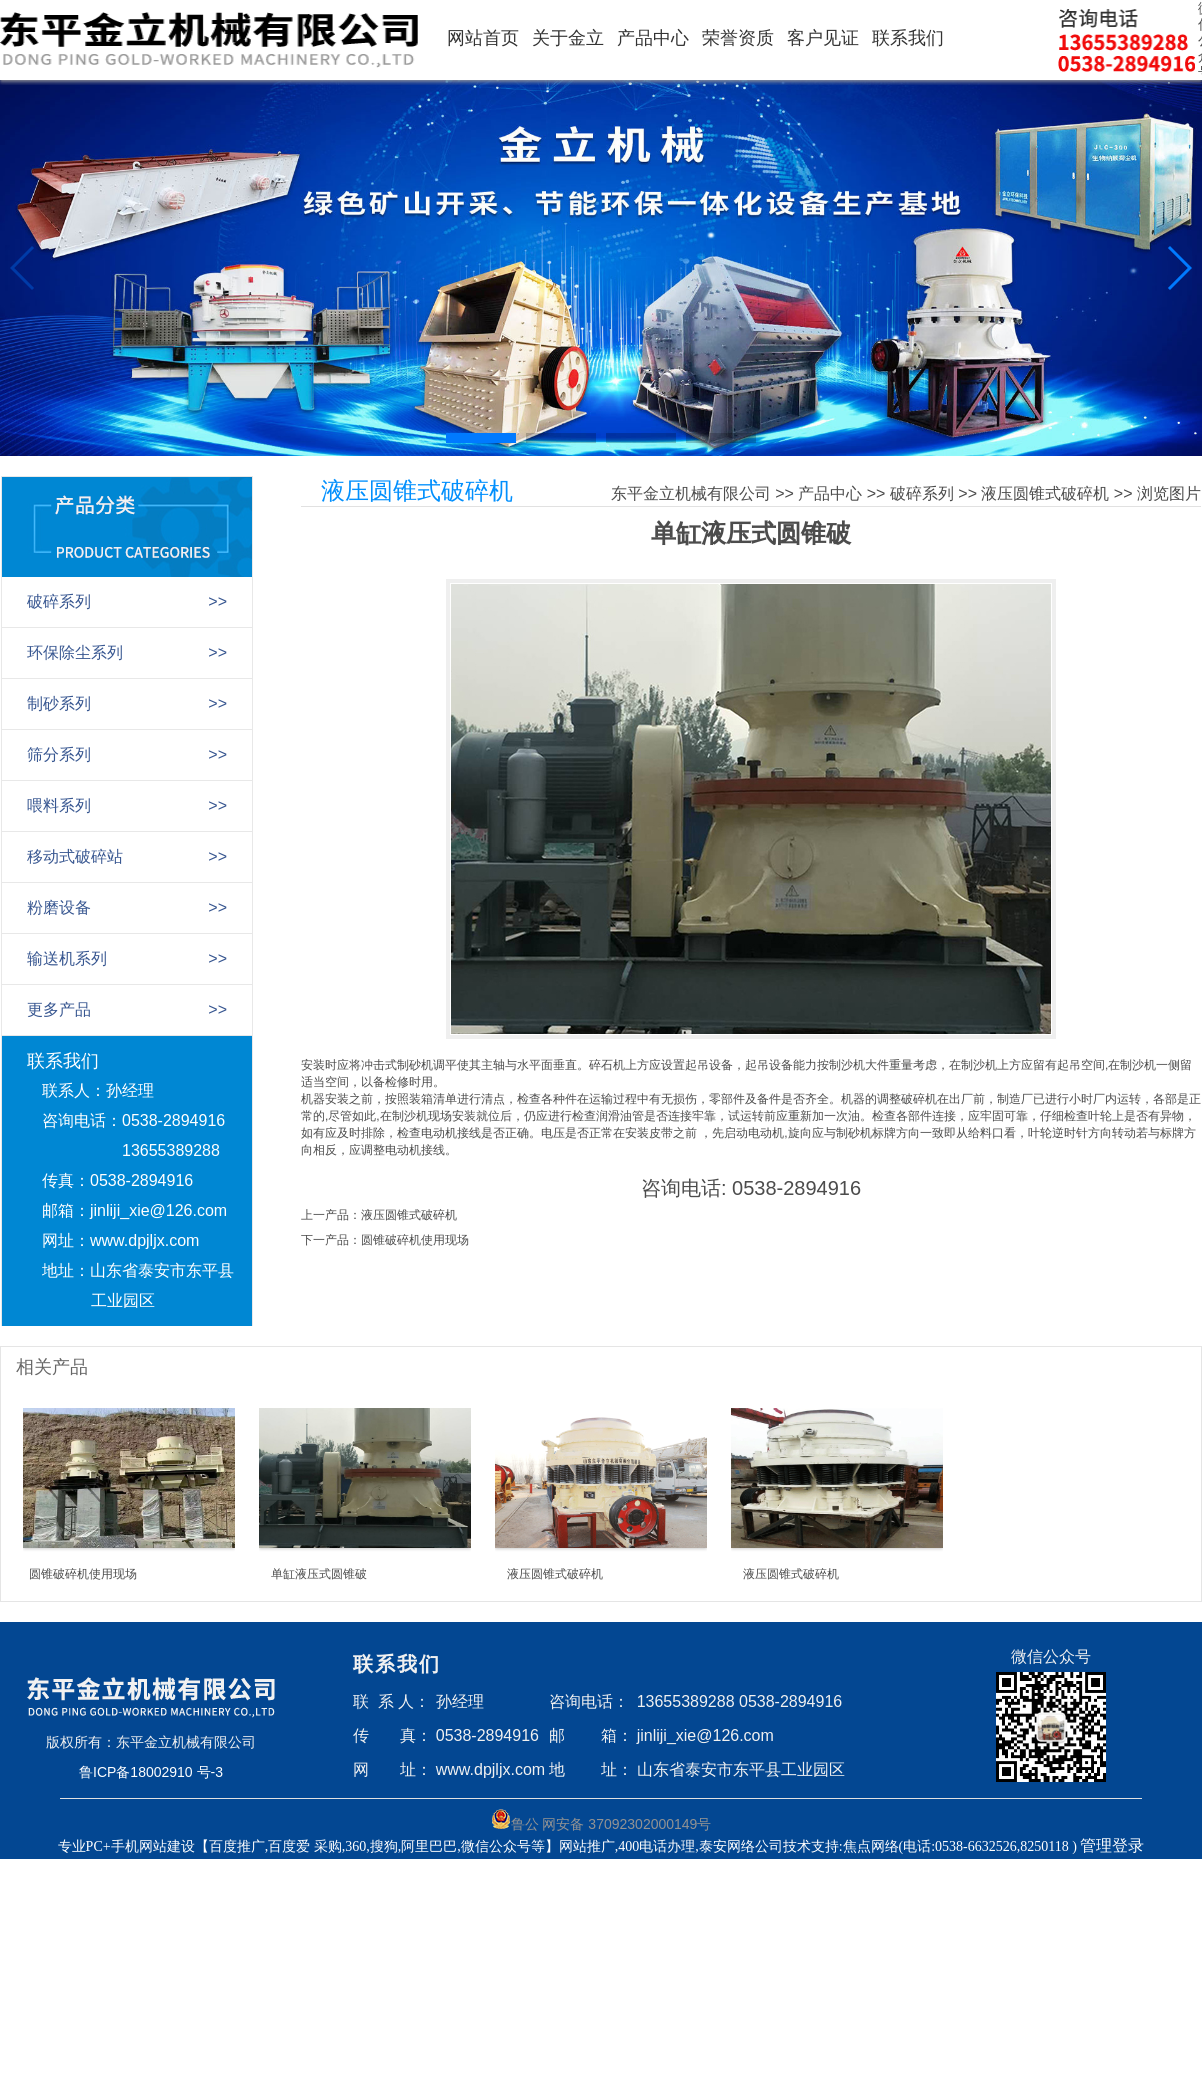 The width and height of the screenshot is (1202, 2083). Describe the element at coordinates (908, 38) in the screenshot. I see `联系我们` at that location.